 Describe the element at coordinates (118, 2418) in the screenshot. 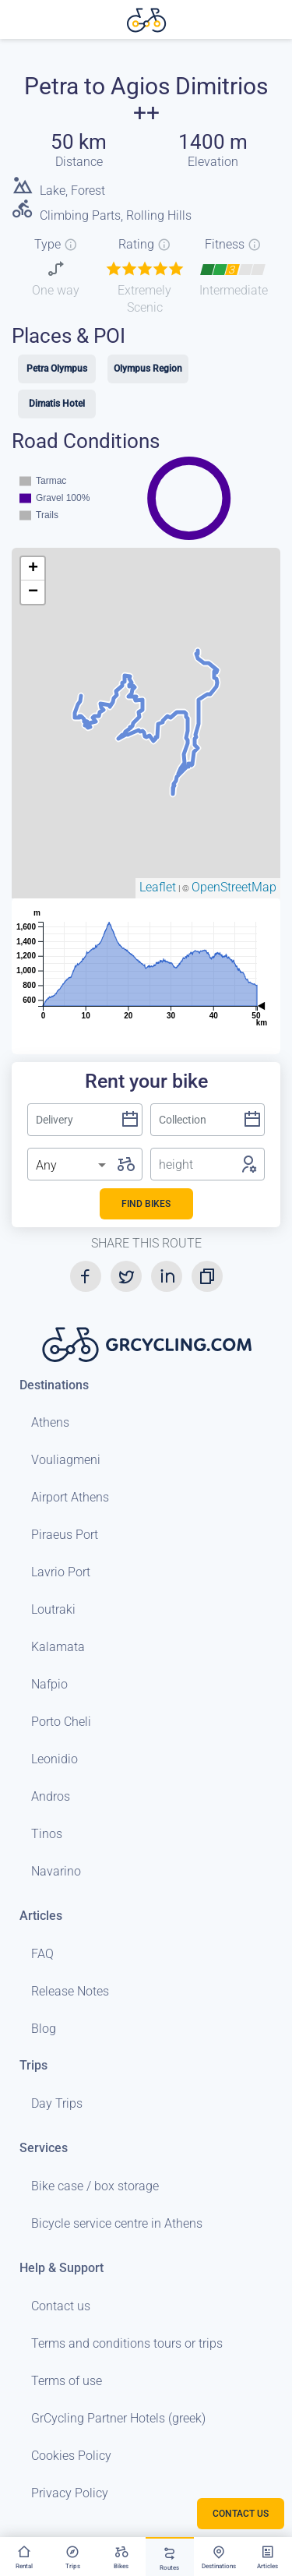

I see `GrCycling Partner Hotels (greek)` at that location.